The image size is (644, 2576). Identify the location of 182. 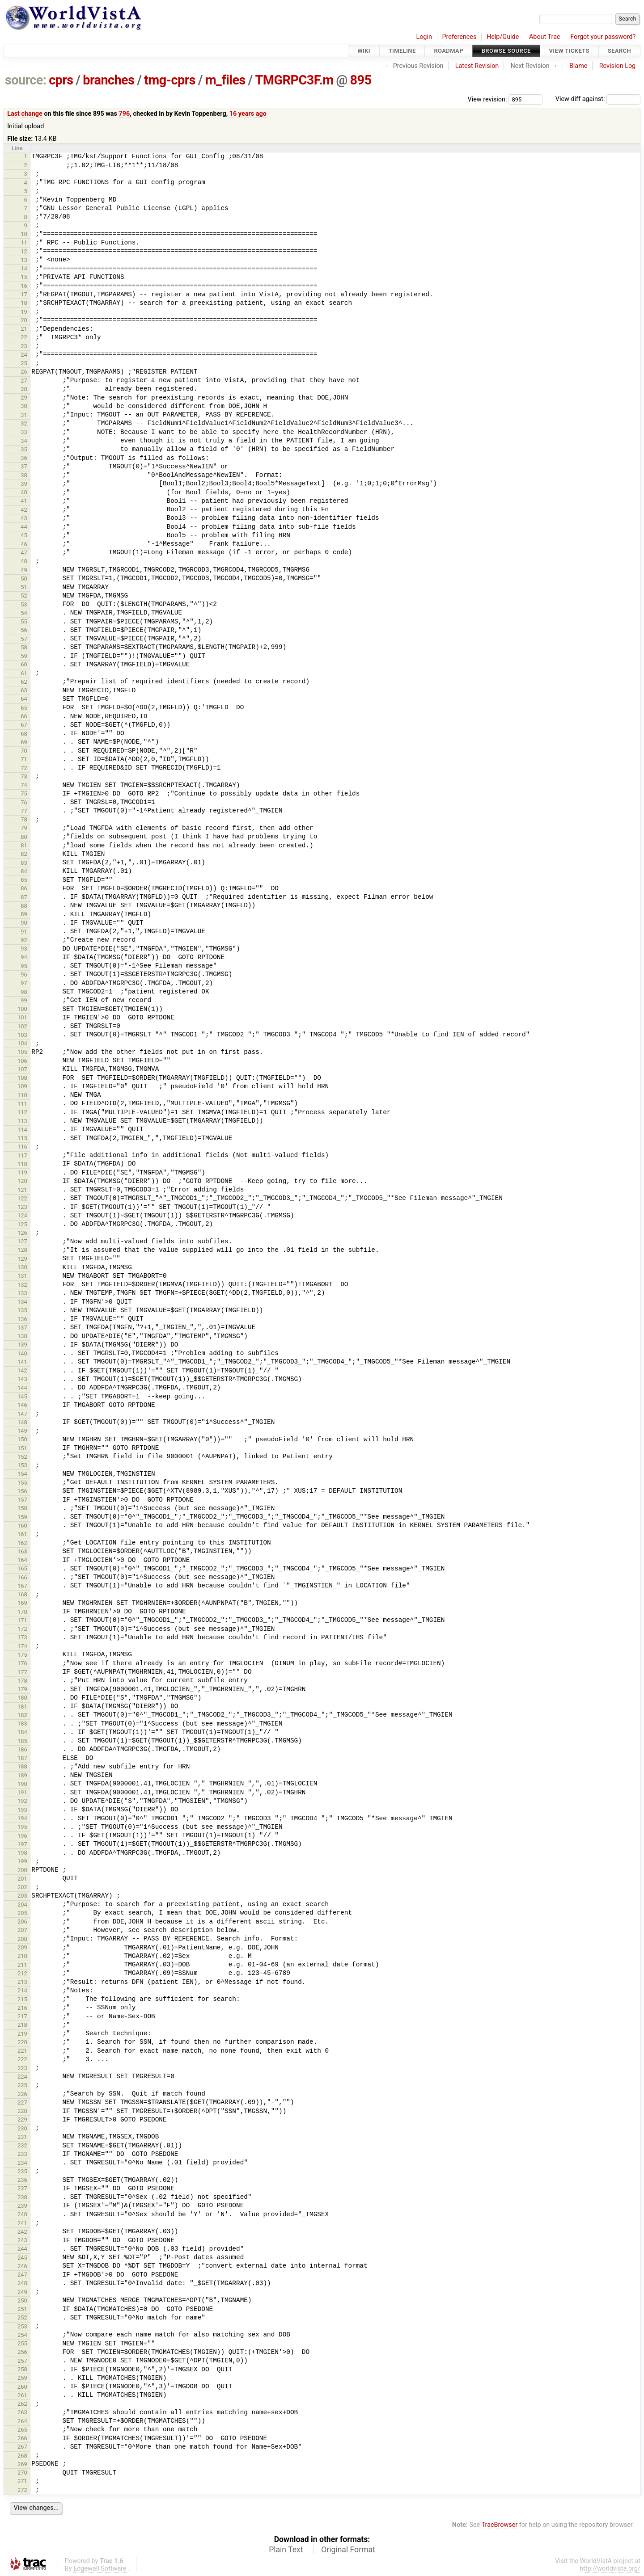
(22, 1715).